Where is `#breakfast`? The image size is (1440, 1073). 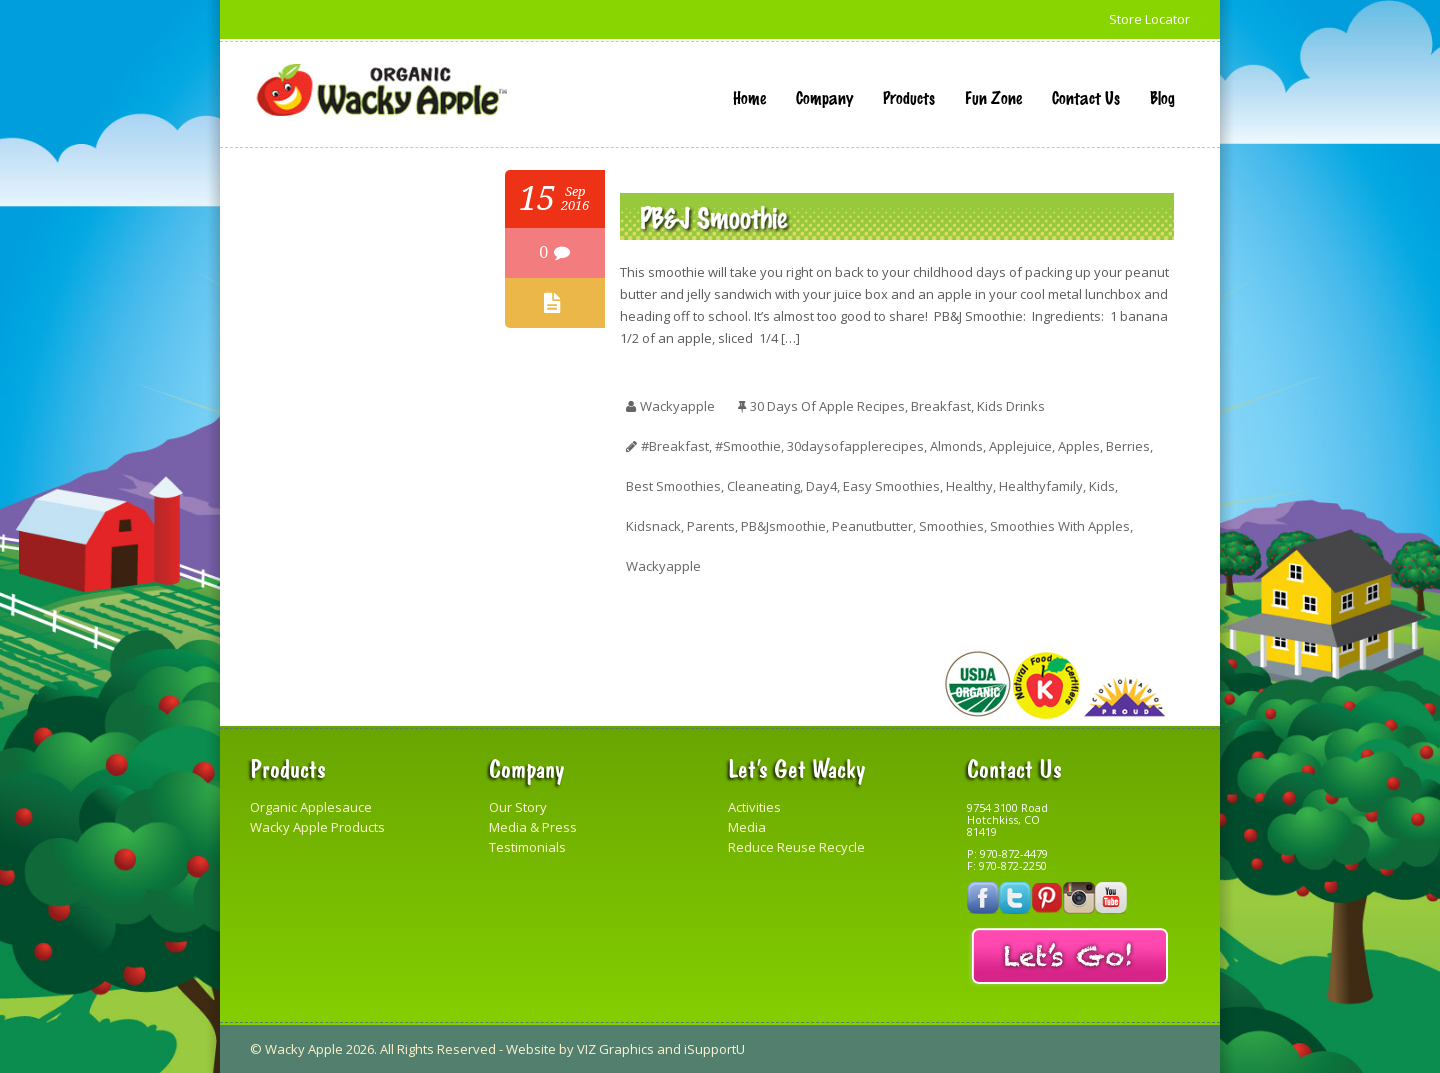 #breakfast is located at coordinates (675, 446).